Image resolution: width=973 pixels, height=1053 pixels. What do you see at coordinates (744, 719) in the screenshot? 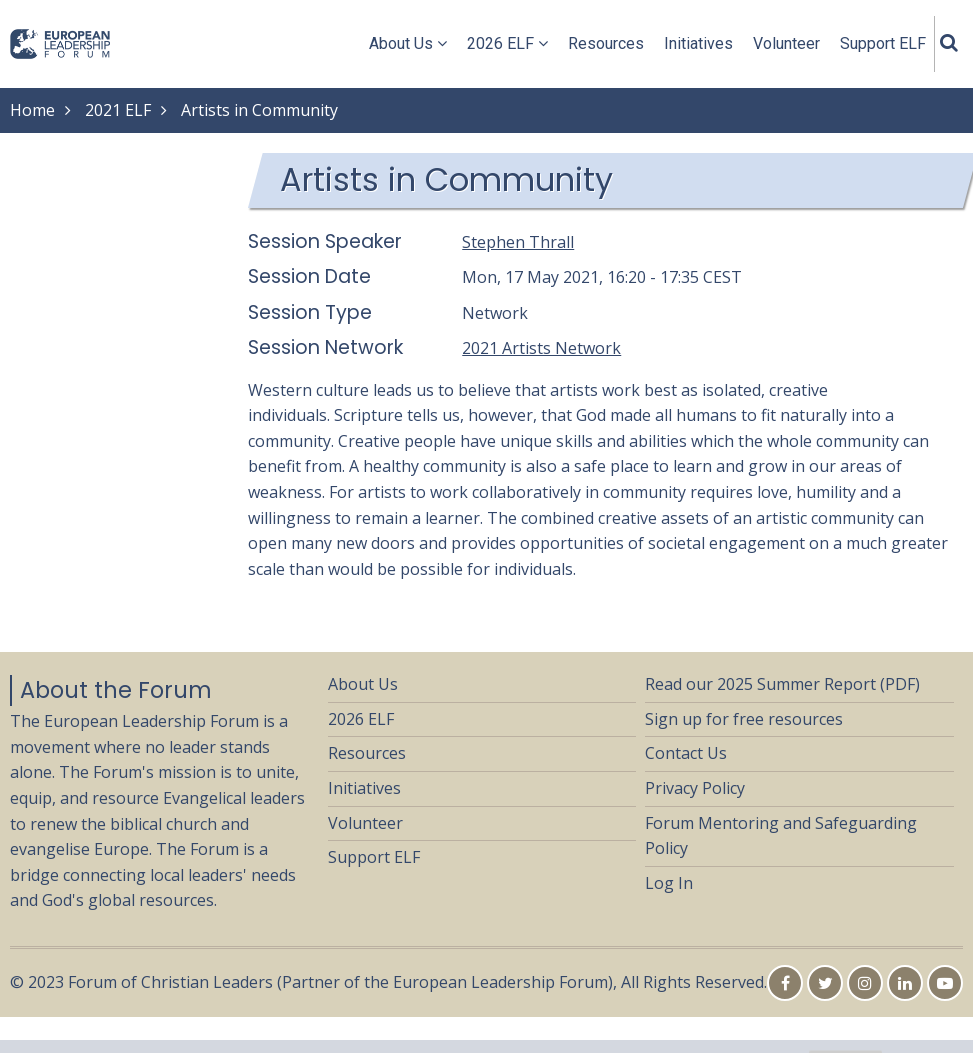
I see `Sign up for free resources` at bounding box center [744, 719].